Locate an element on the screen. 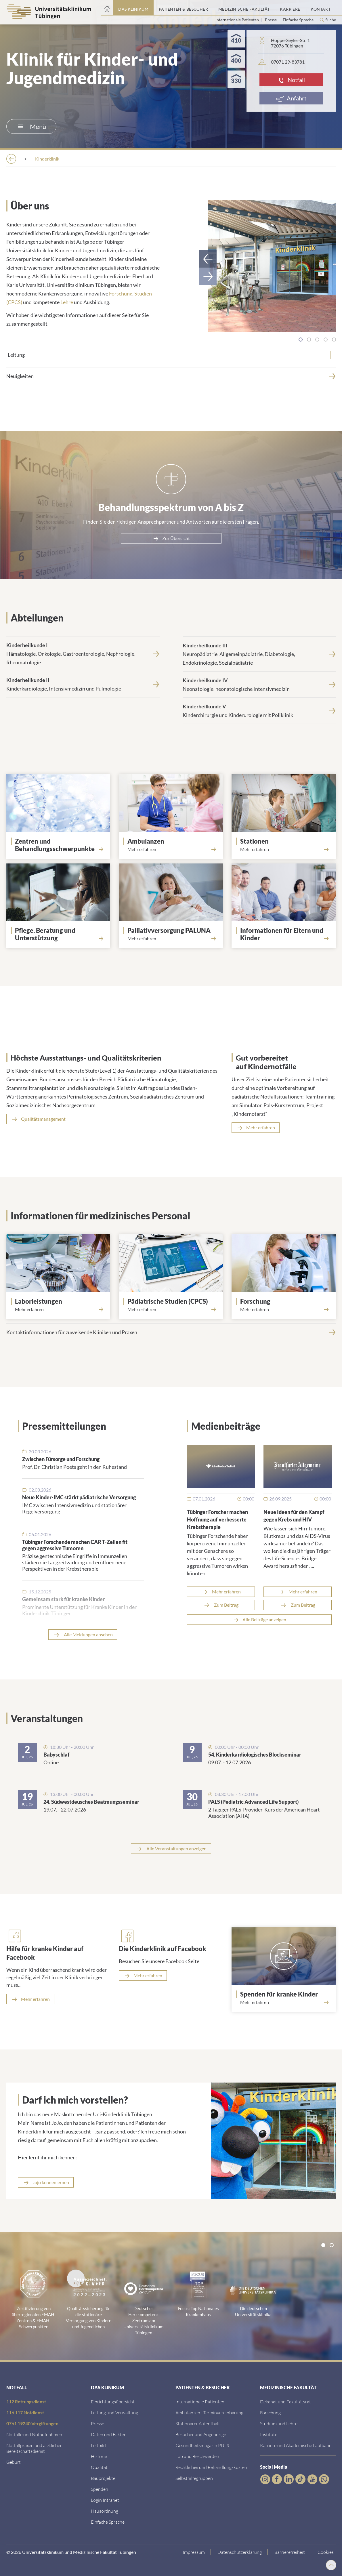  [Mehr erfahren über Labor] is located at coordinates (58, 1309).